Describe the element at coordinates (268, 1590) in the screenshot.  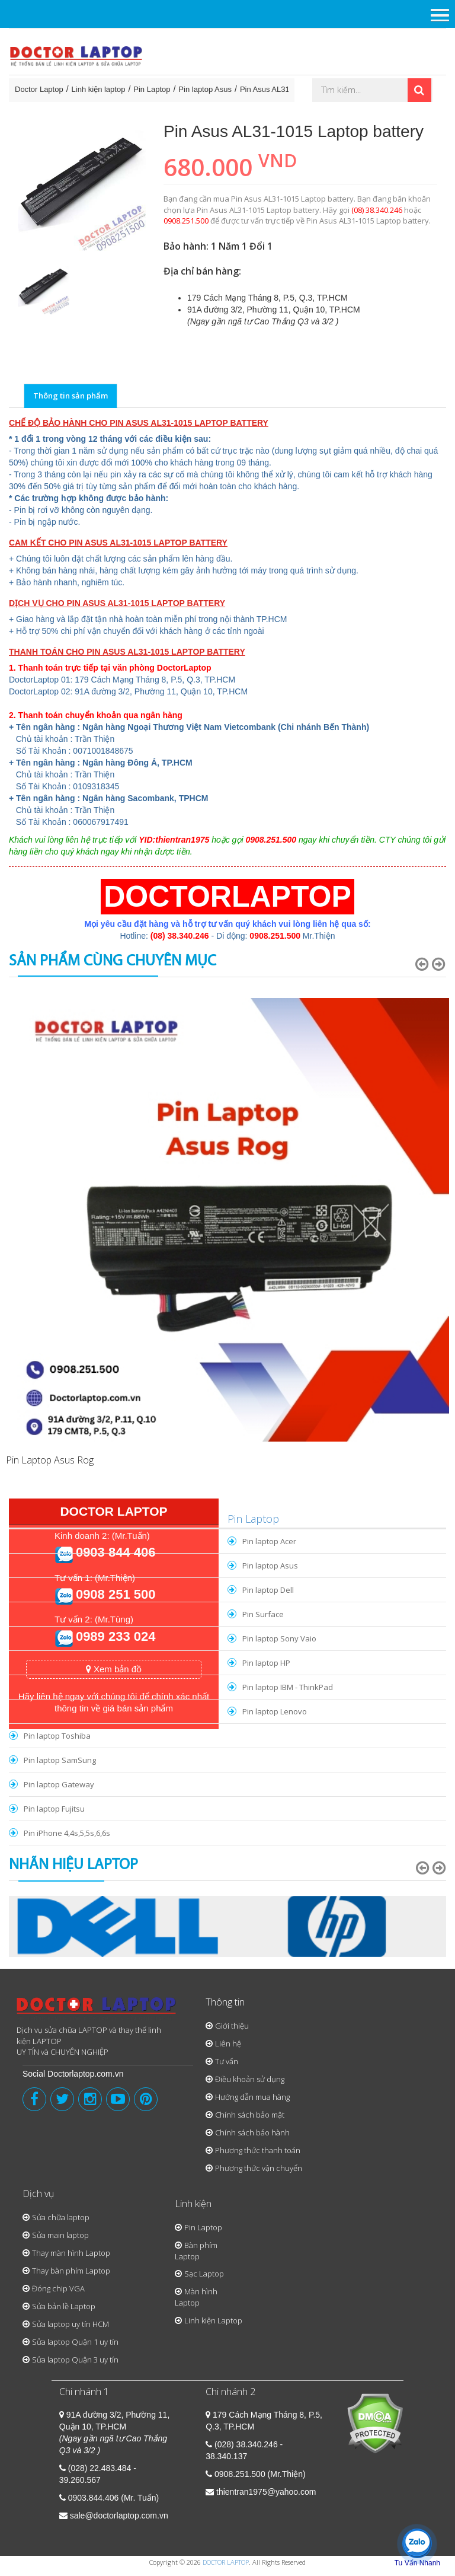
I see `Pin laptop Dell` at that location.